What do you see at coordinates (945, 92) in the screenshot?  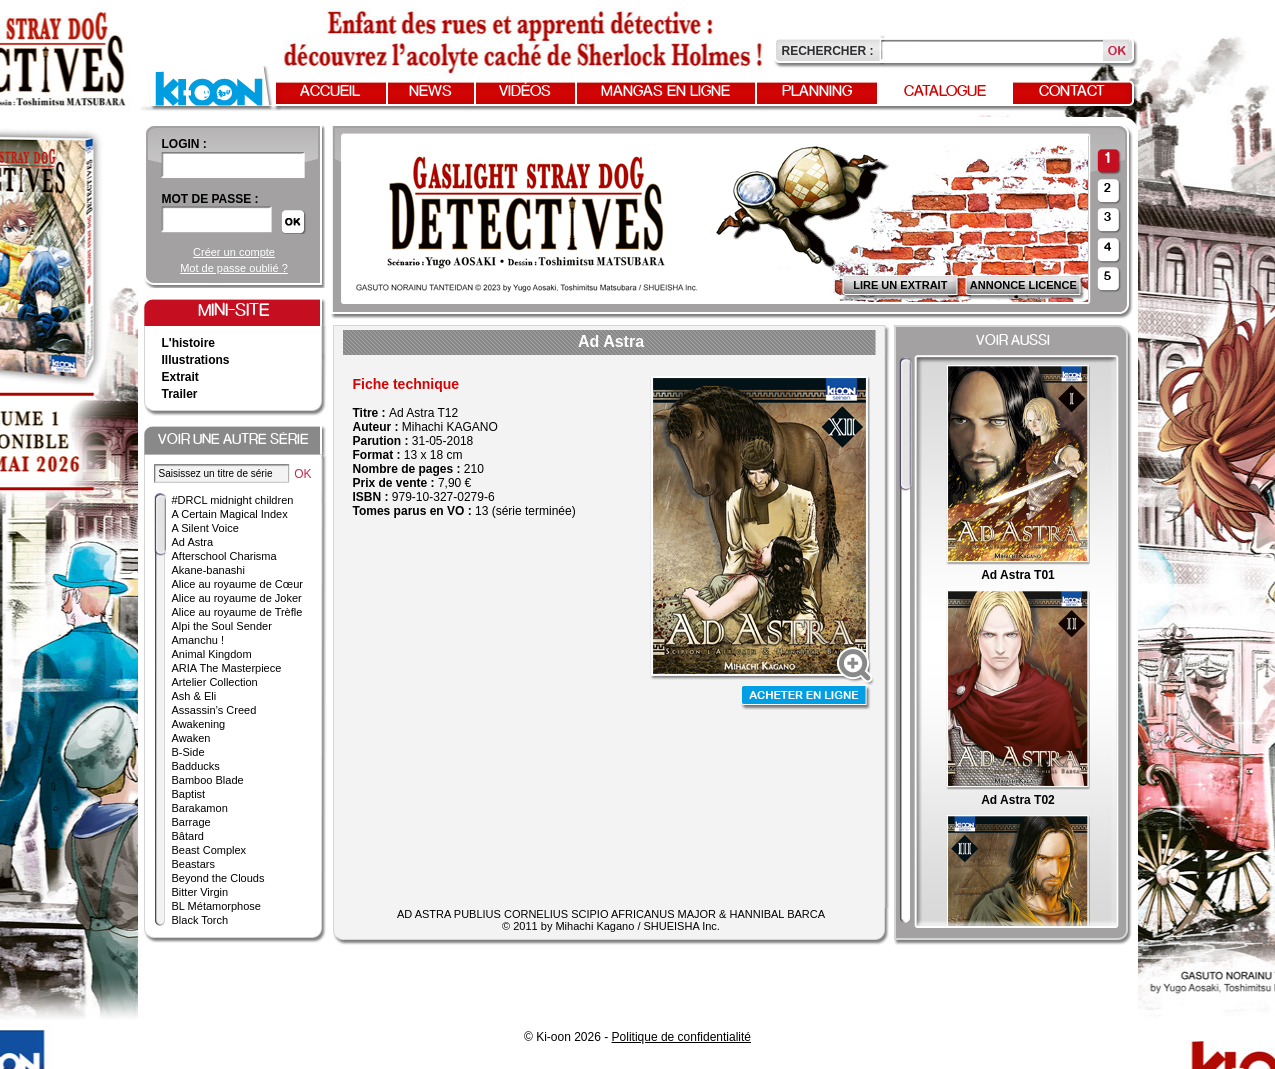 I see `Catalogue` at bounding box center [945, 92].